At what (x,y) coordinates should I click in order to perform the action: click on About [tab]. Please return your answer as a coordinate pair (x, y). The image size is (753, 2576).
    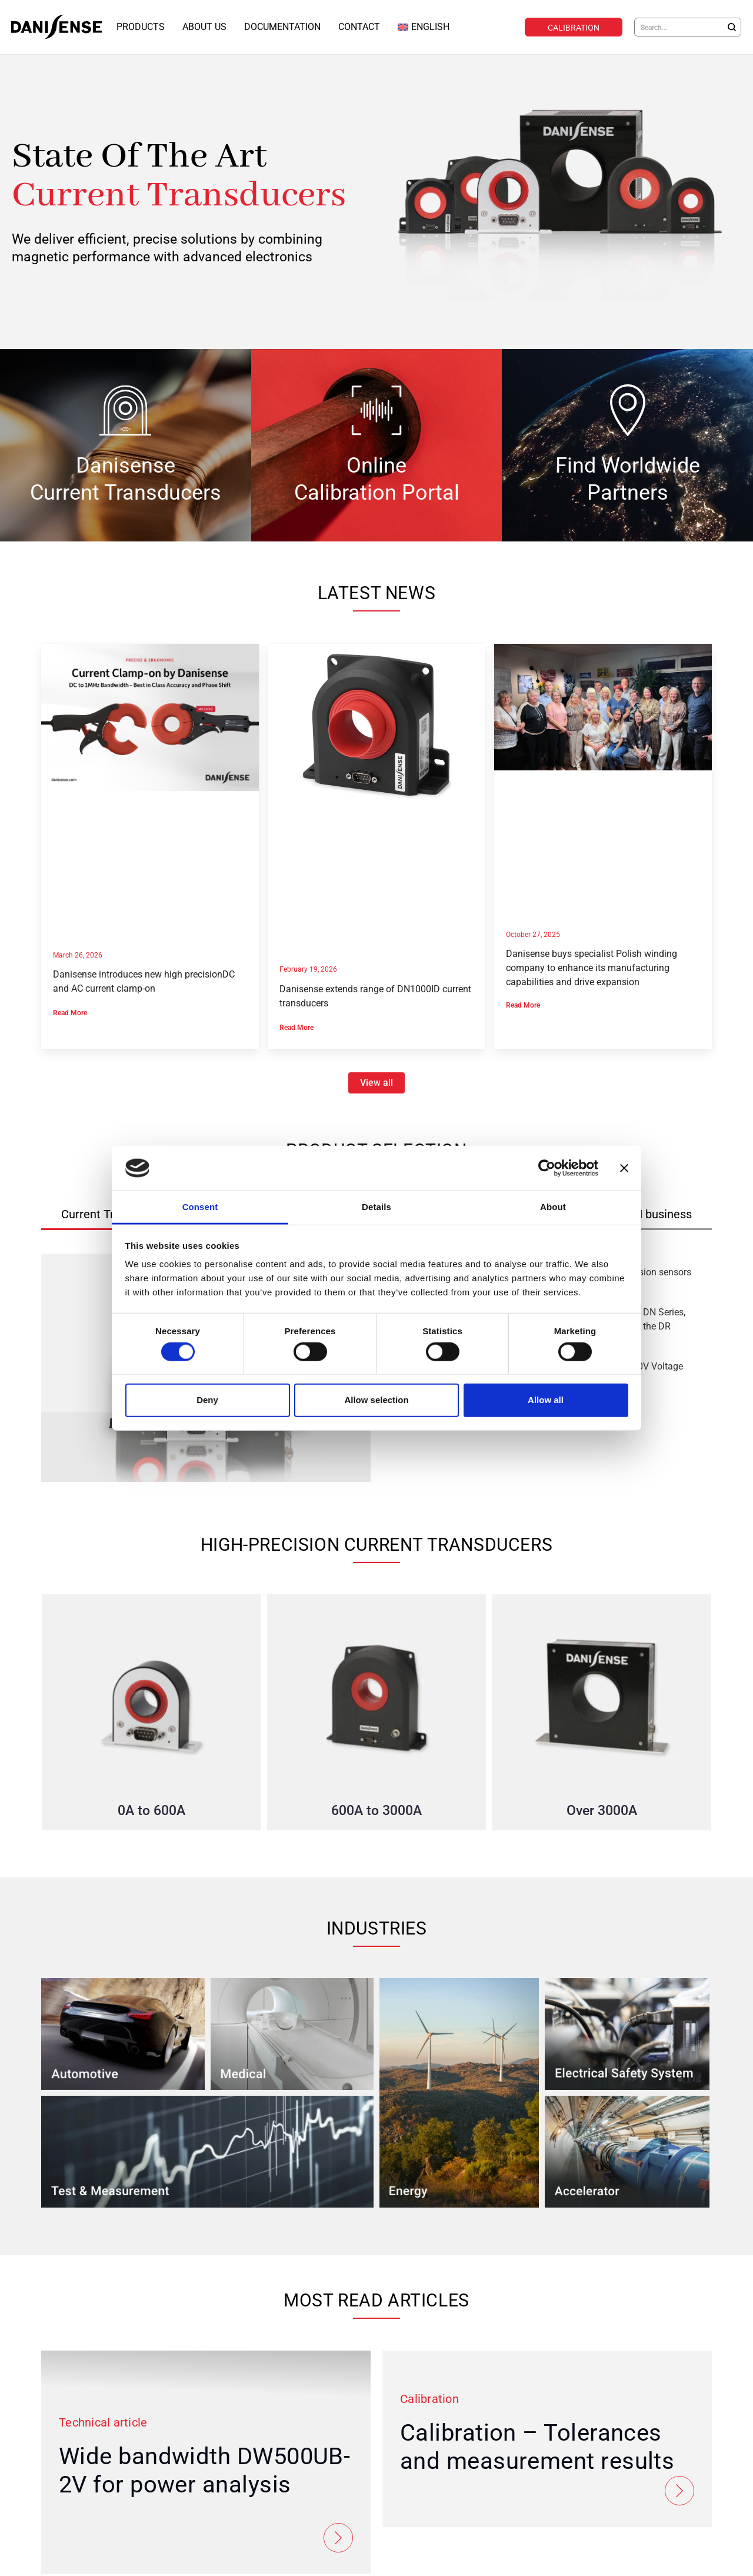
    Looking at the image, I should click on (553, 1207).